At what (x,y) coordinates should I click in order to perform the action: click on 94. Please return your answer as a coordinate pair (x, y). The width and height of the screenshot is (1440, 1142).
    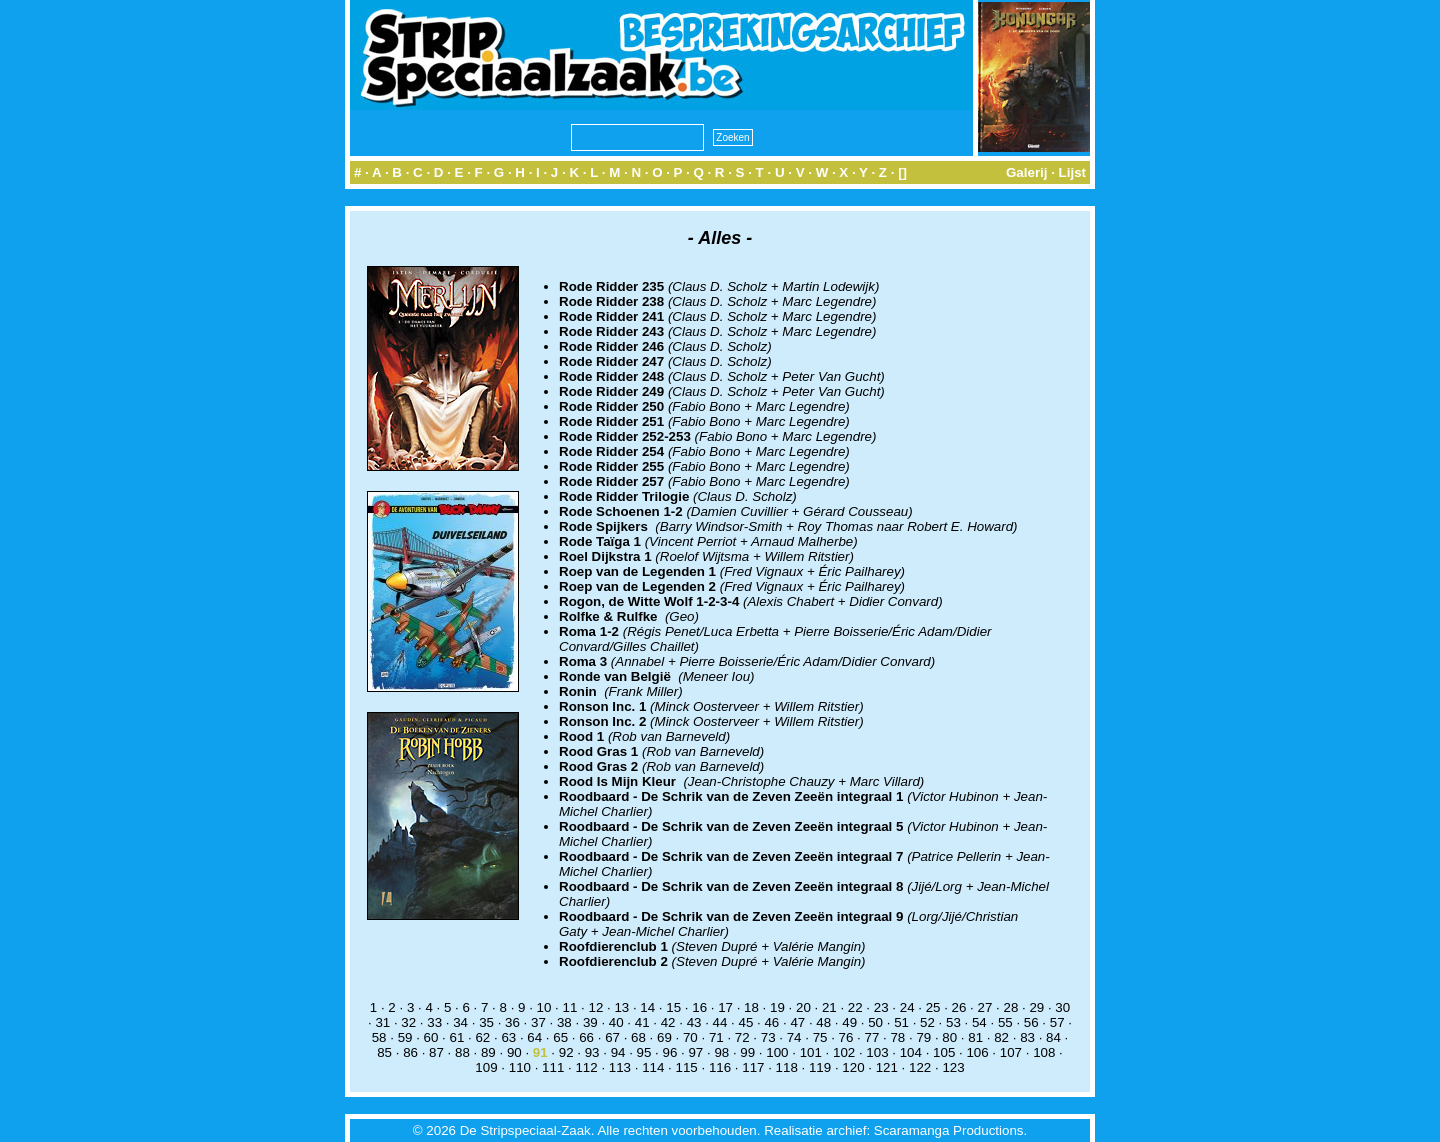
    Looking at the image, I should click on (618, 1052).